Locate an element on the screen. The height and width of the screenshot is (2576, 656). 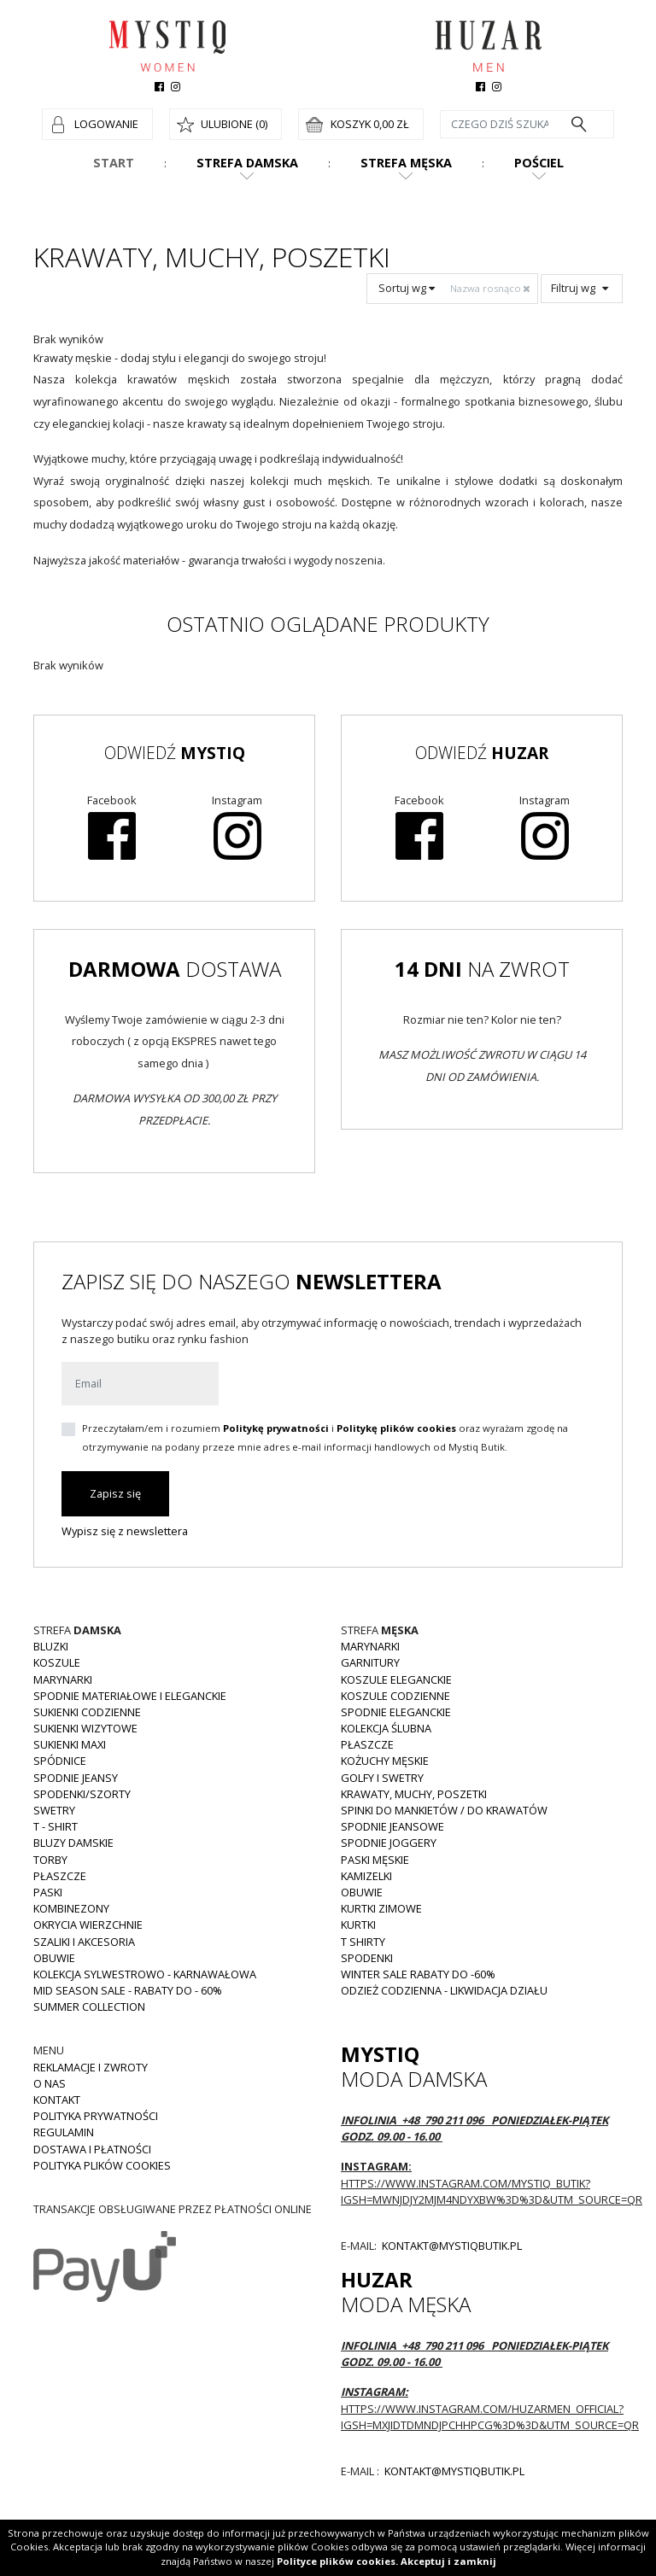
Akceptuj i zamknij is located at coordinates (448, 2561).